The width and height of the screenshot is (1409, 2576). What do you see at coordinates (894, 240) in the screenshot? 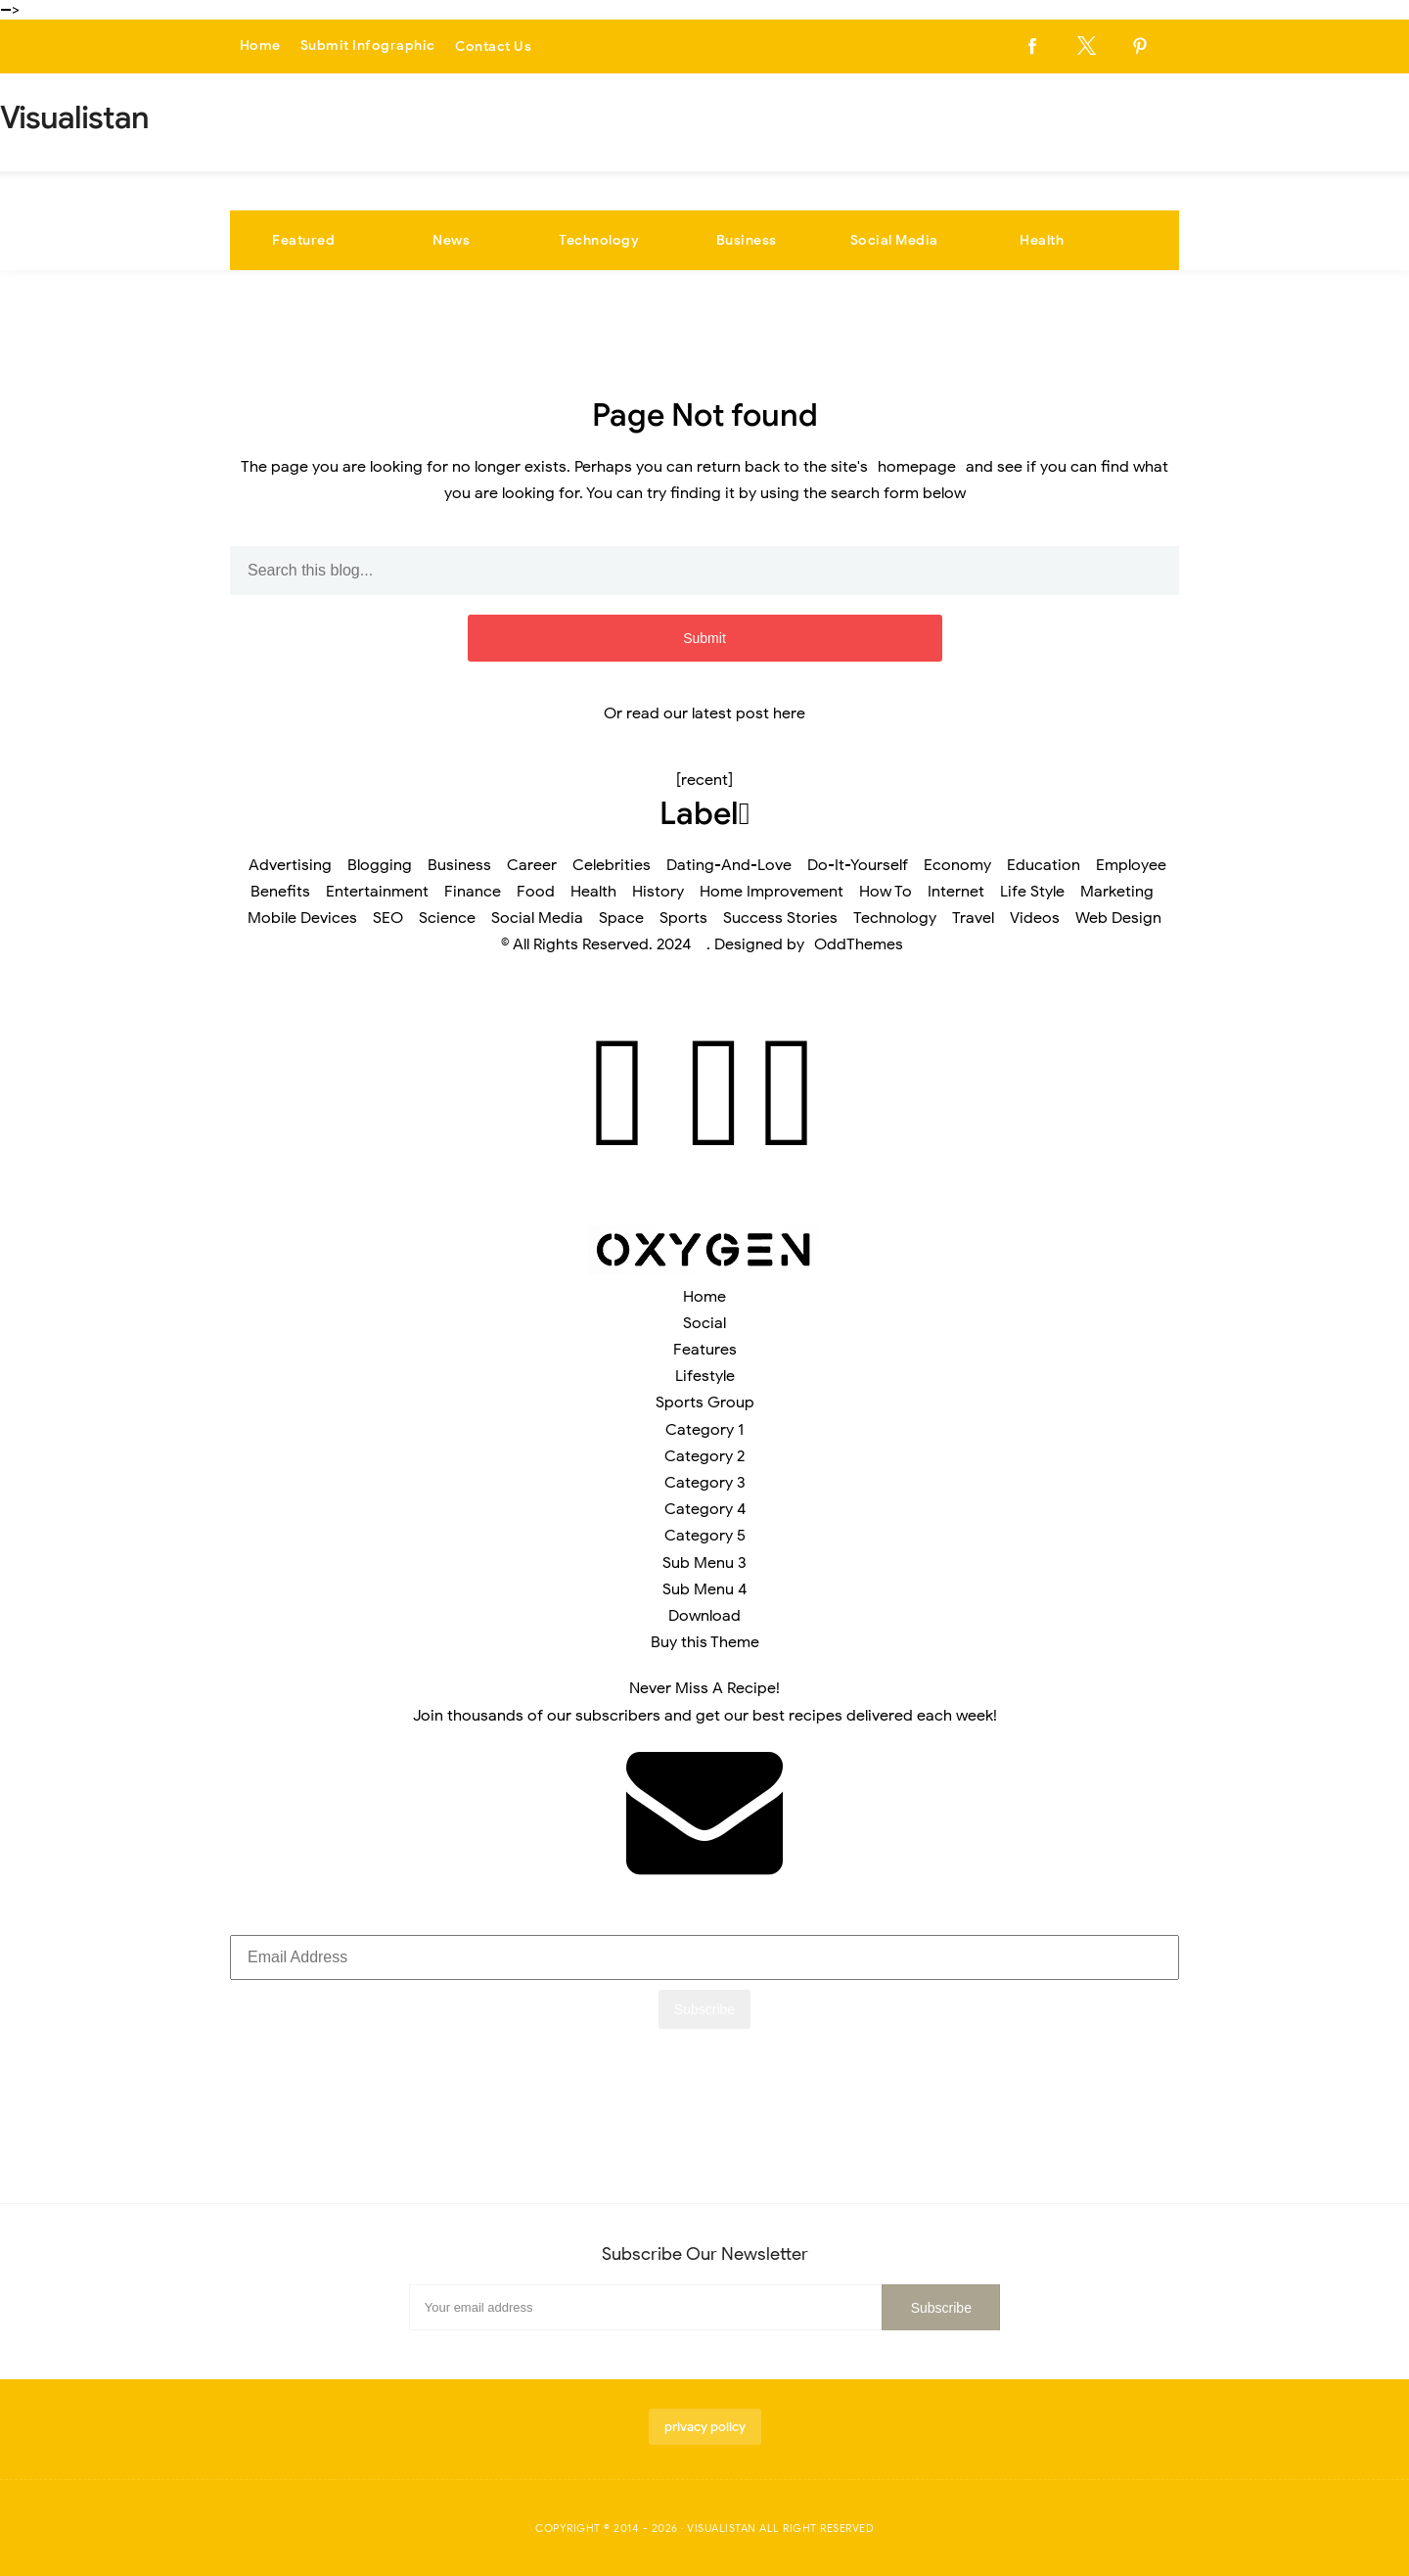
I see `Social Media` at bounding box center [894, 240].